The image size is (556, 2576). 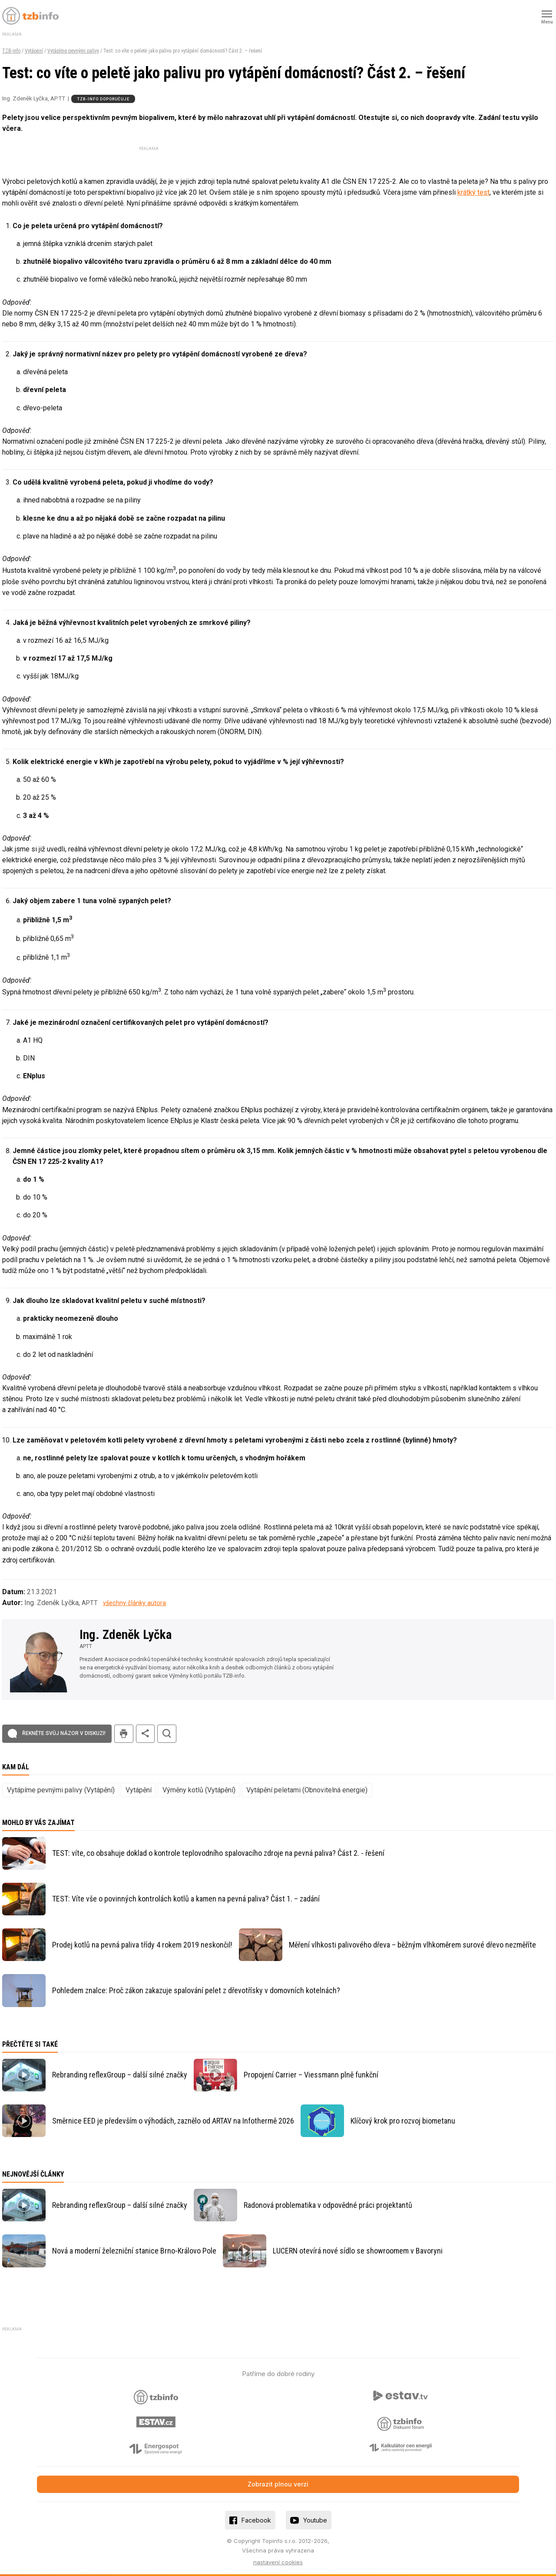 I want to click on nastavení cookies, so click(x=278, y=2562).